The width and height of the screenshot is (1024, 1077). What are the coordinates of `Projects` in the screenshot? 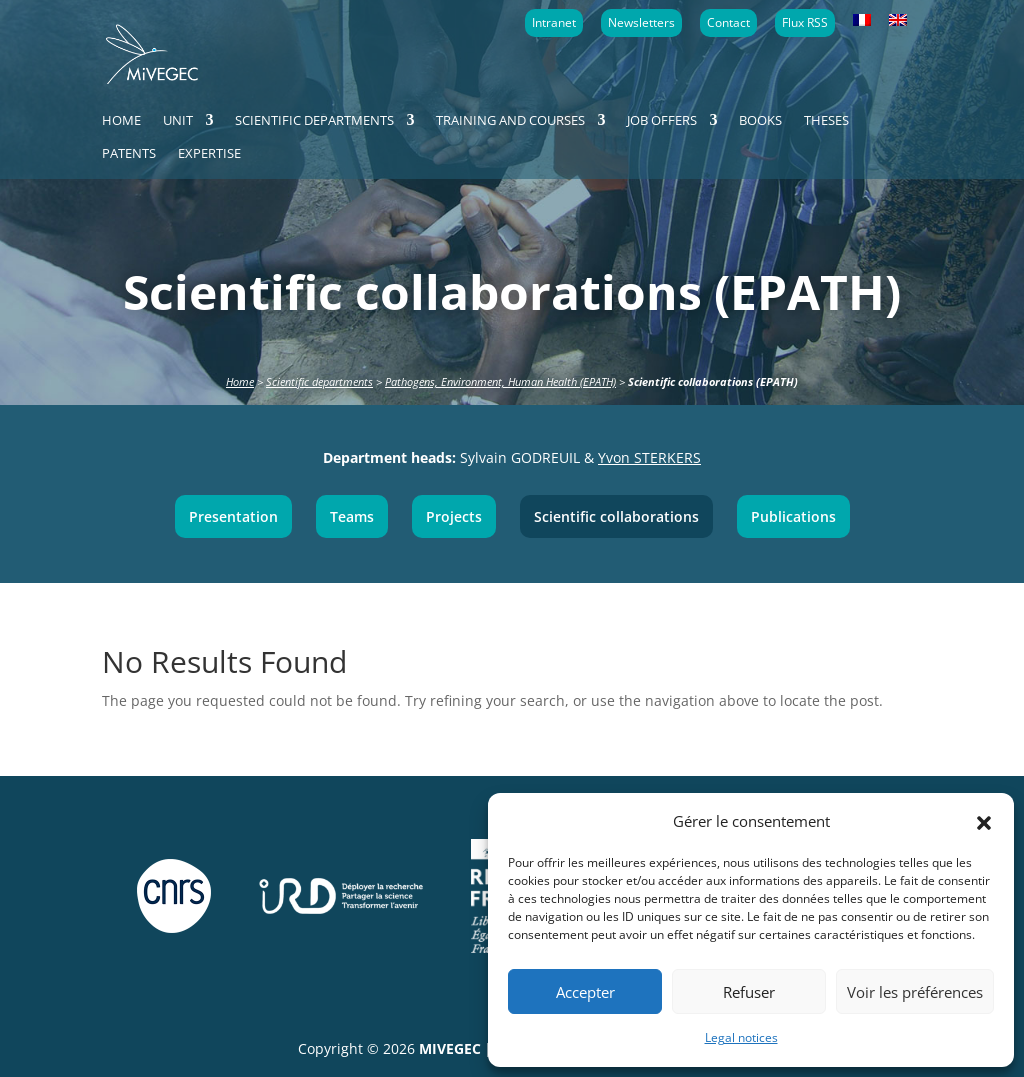 It's located at (454, 516).